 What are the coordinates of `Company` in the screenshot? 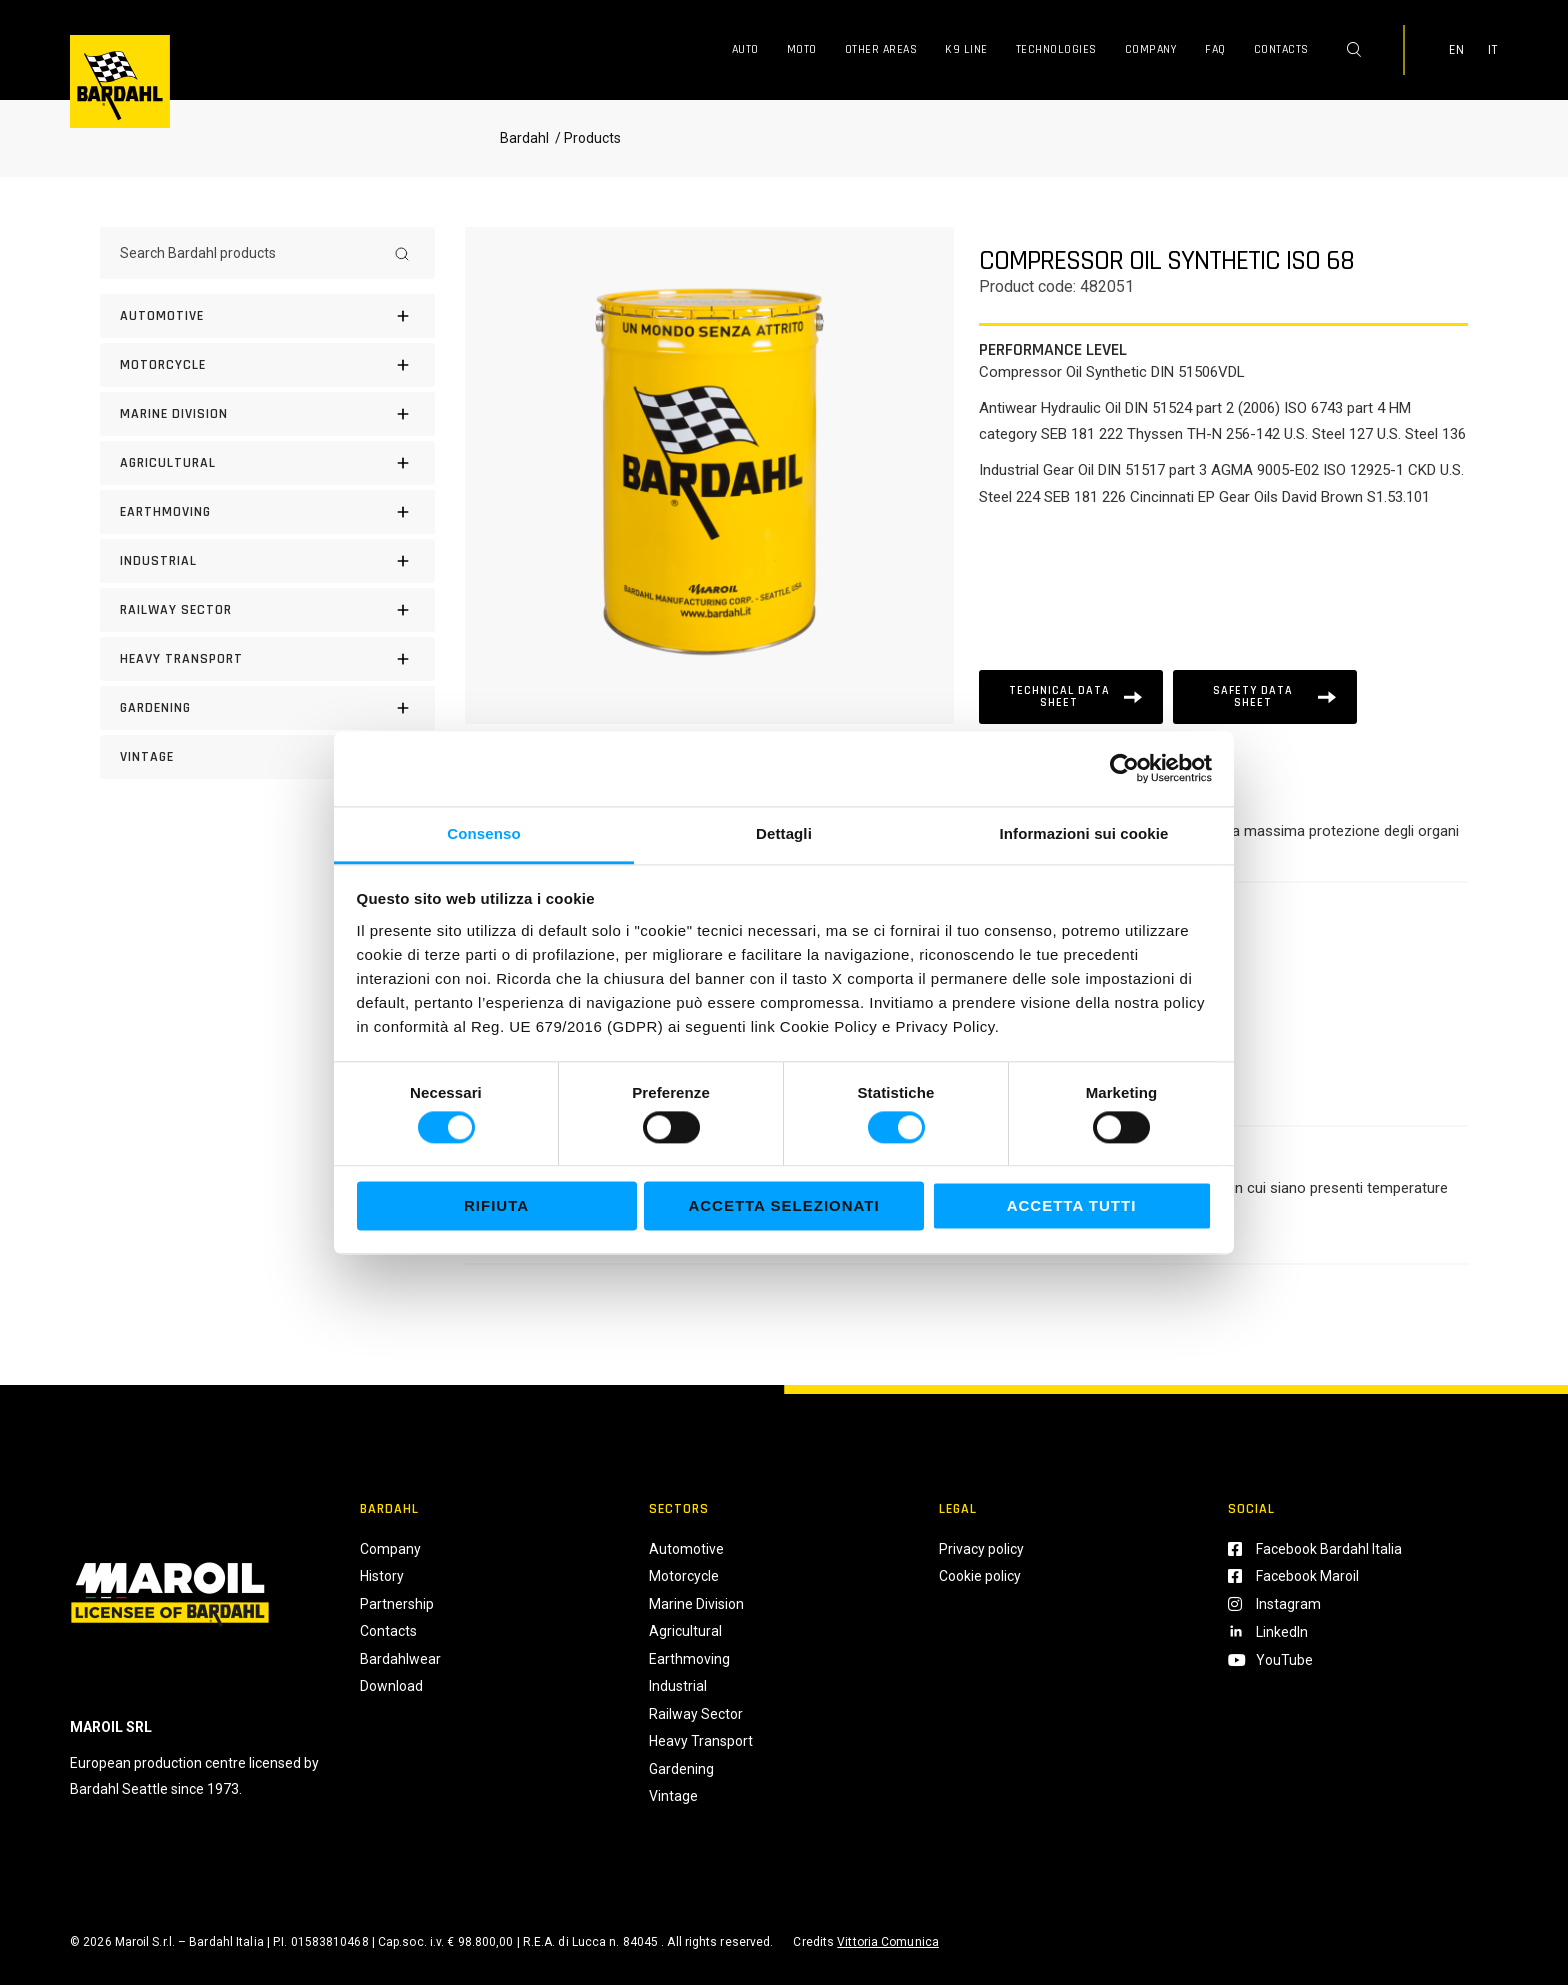 It's located at (1151, 49).